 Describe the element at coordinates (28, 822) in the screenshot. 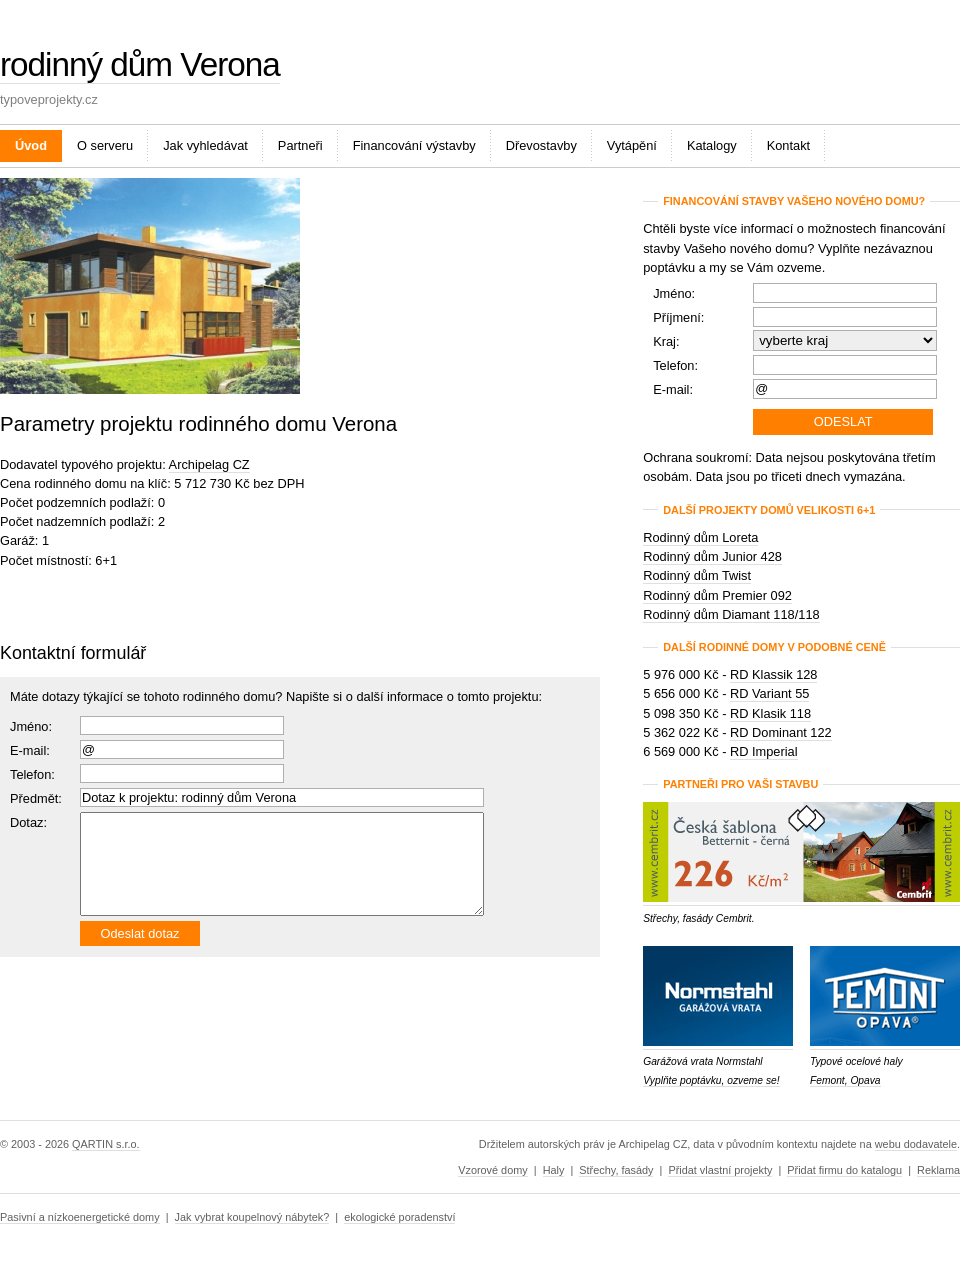

I see `Dotaz:` at that location.